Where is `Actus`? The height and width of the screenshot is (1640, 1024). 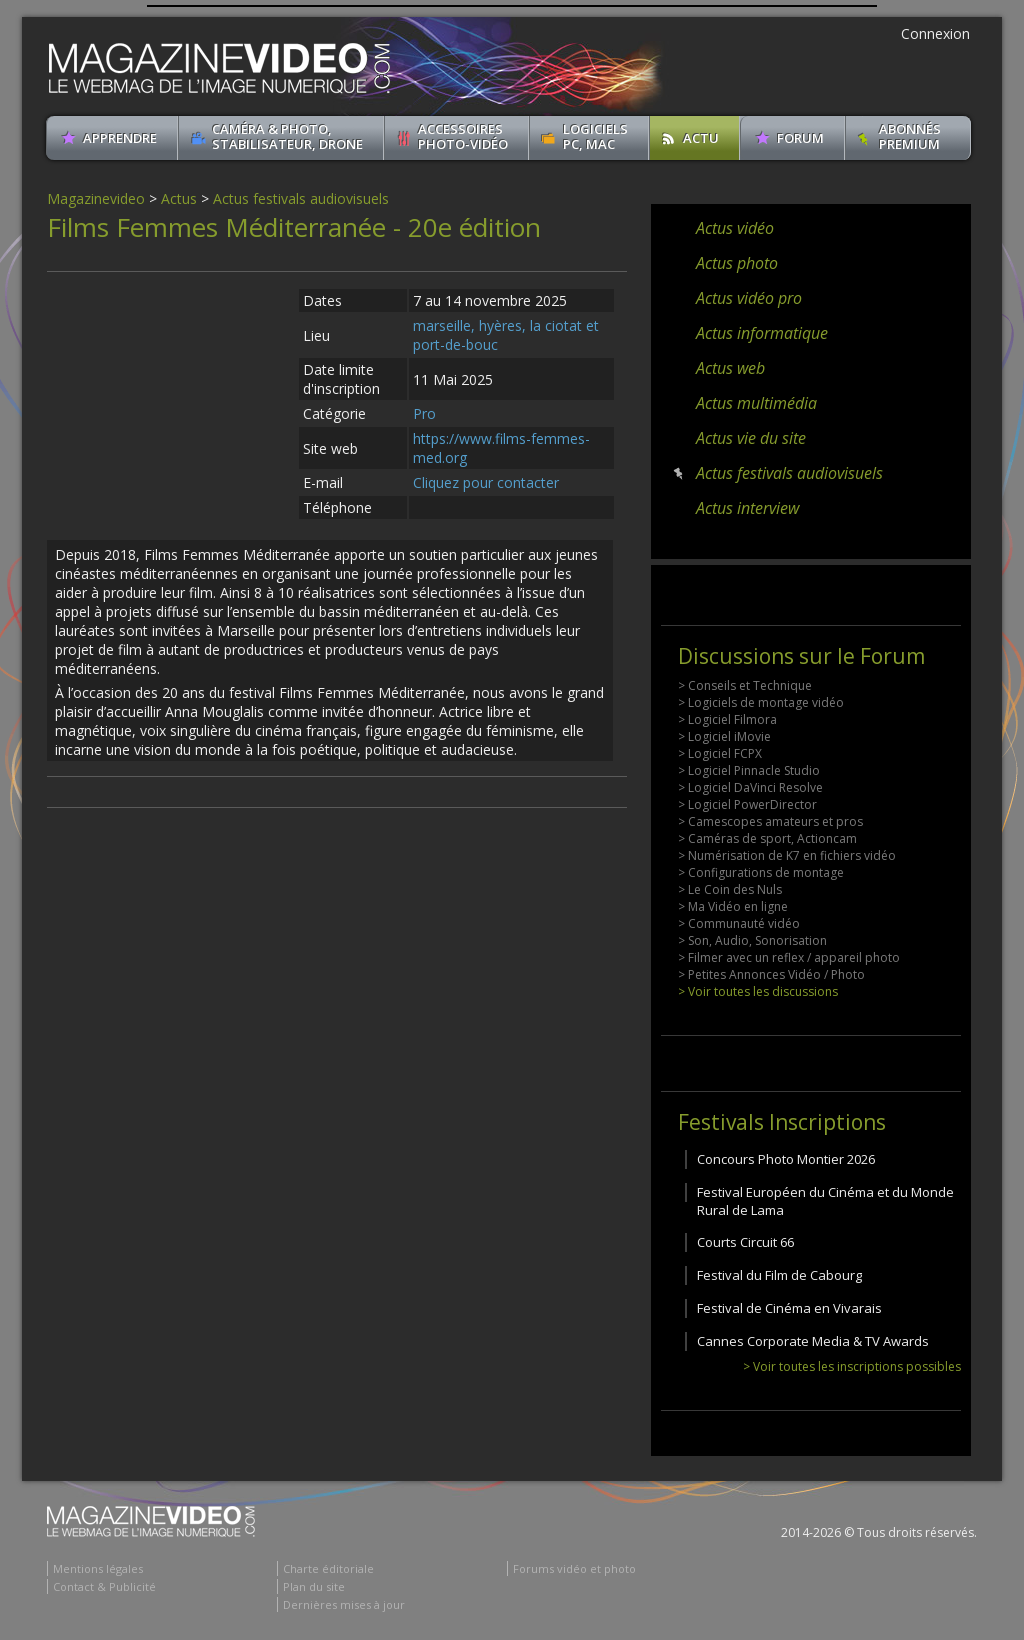
Actus is located at coordinates (179, 198).